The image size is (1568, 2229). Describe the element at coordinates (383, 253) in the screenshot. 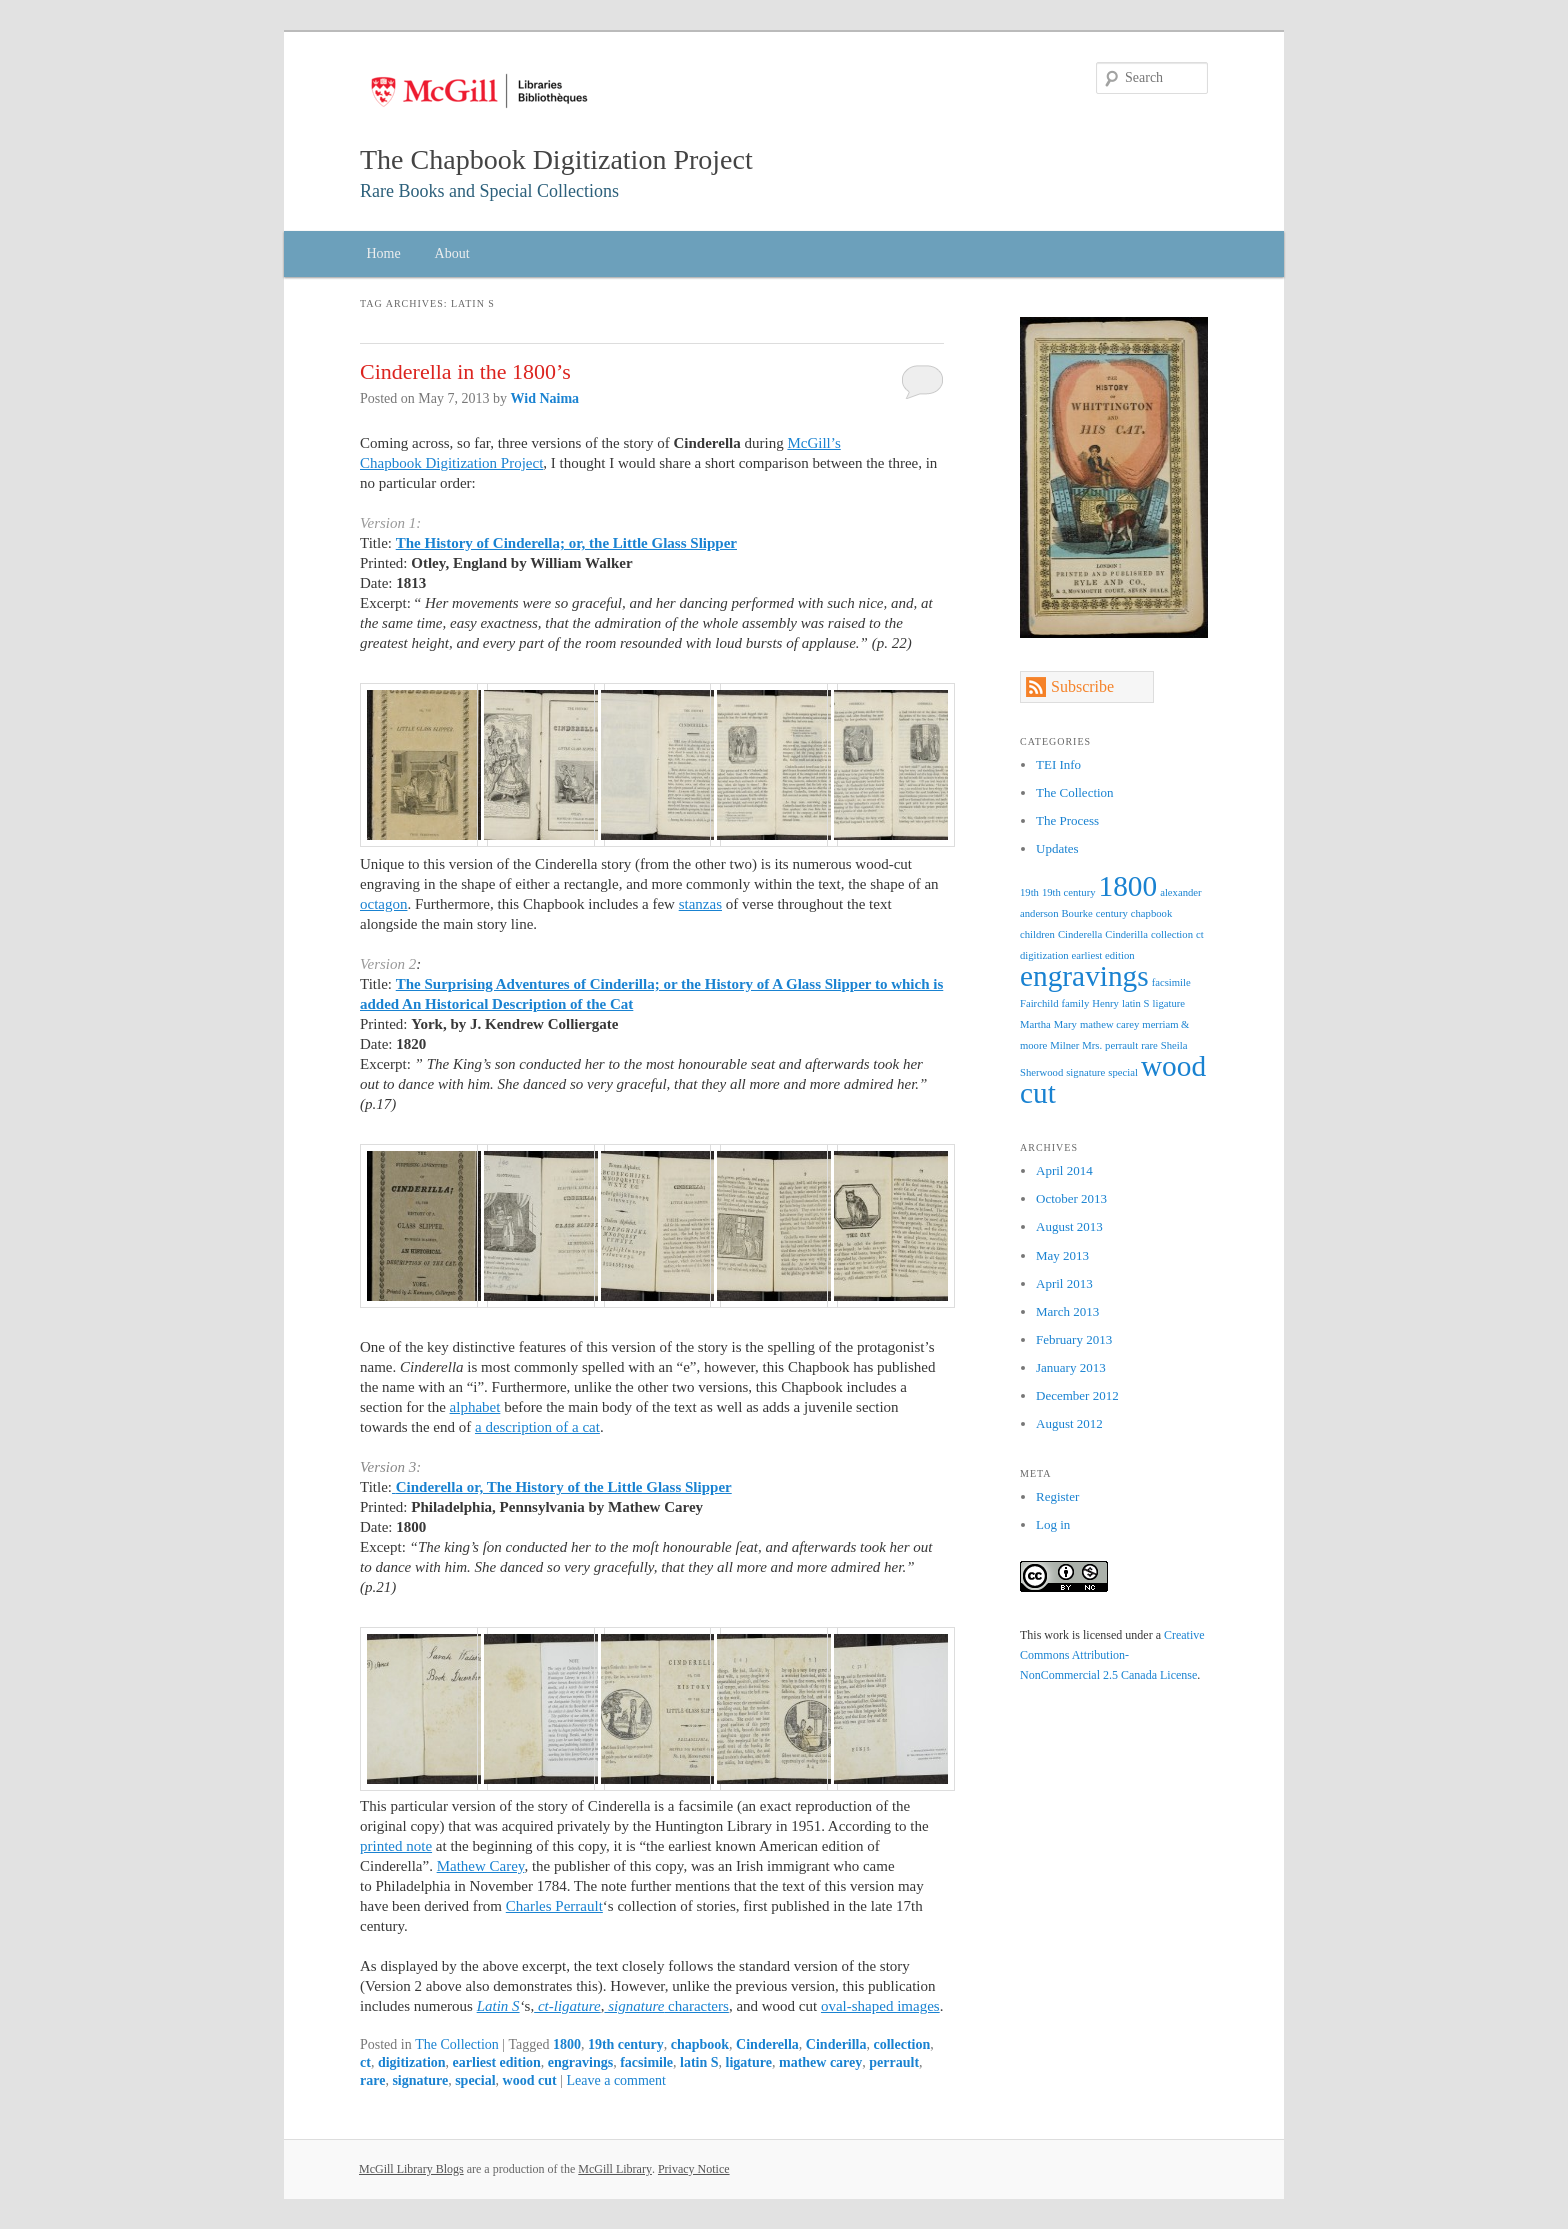

I see `Home` at that location.